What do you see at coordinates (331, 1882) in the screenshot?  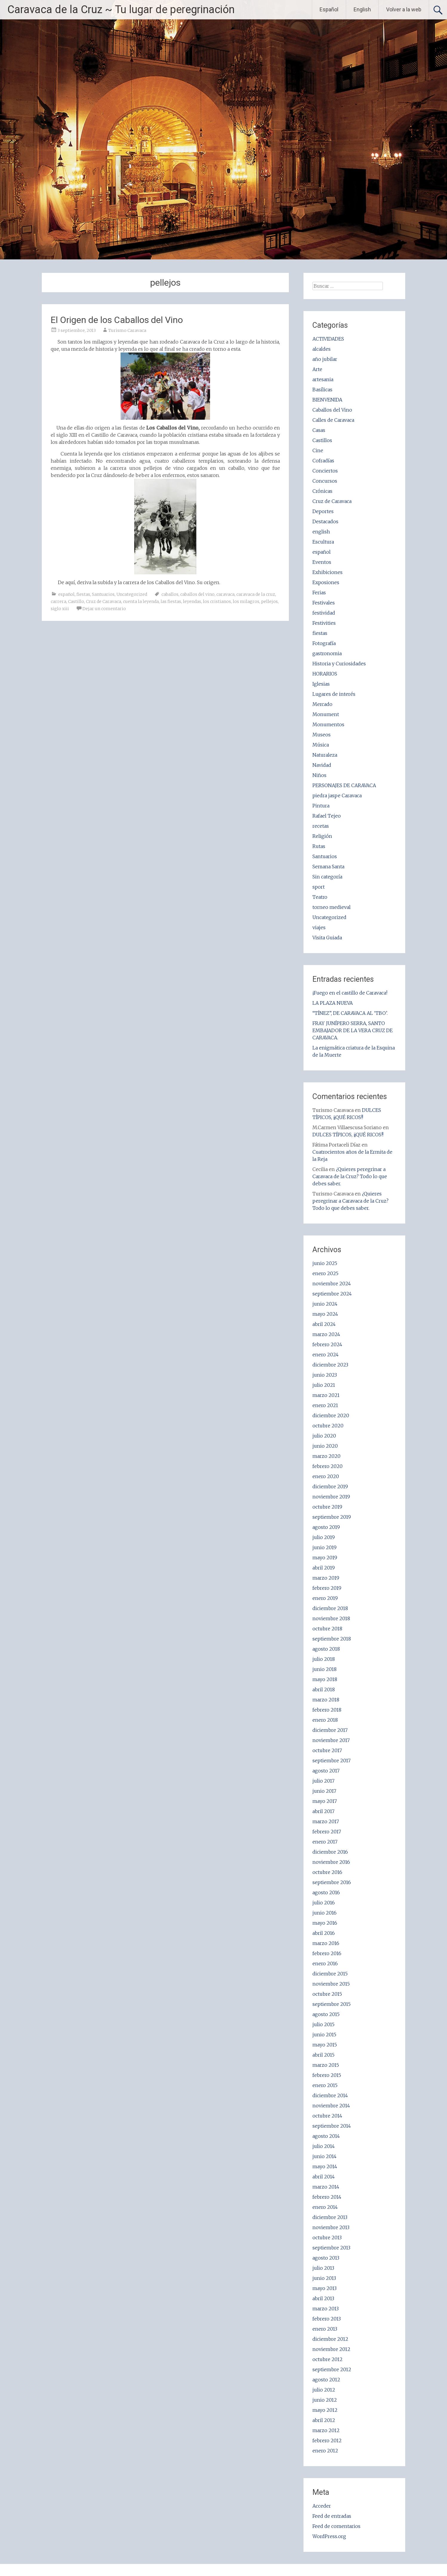 I see `septiembre 2016` at bounding box center [331, 1882].